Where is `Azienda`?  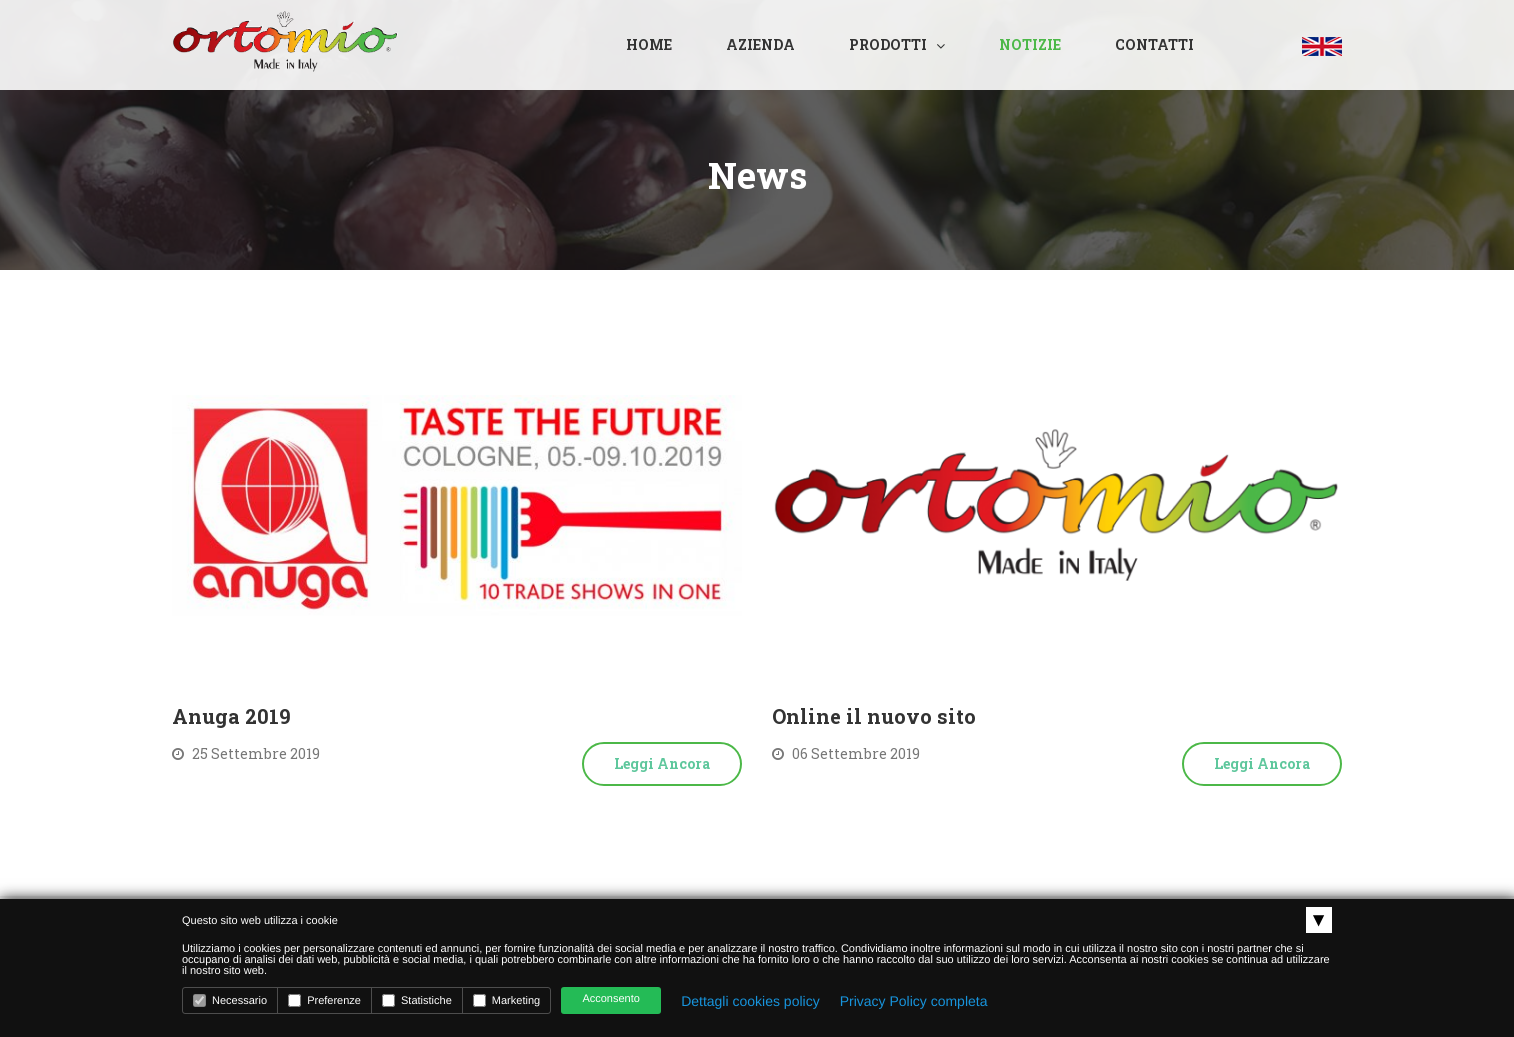
Azienda is located at coordinates (760, 44).